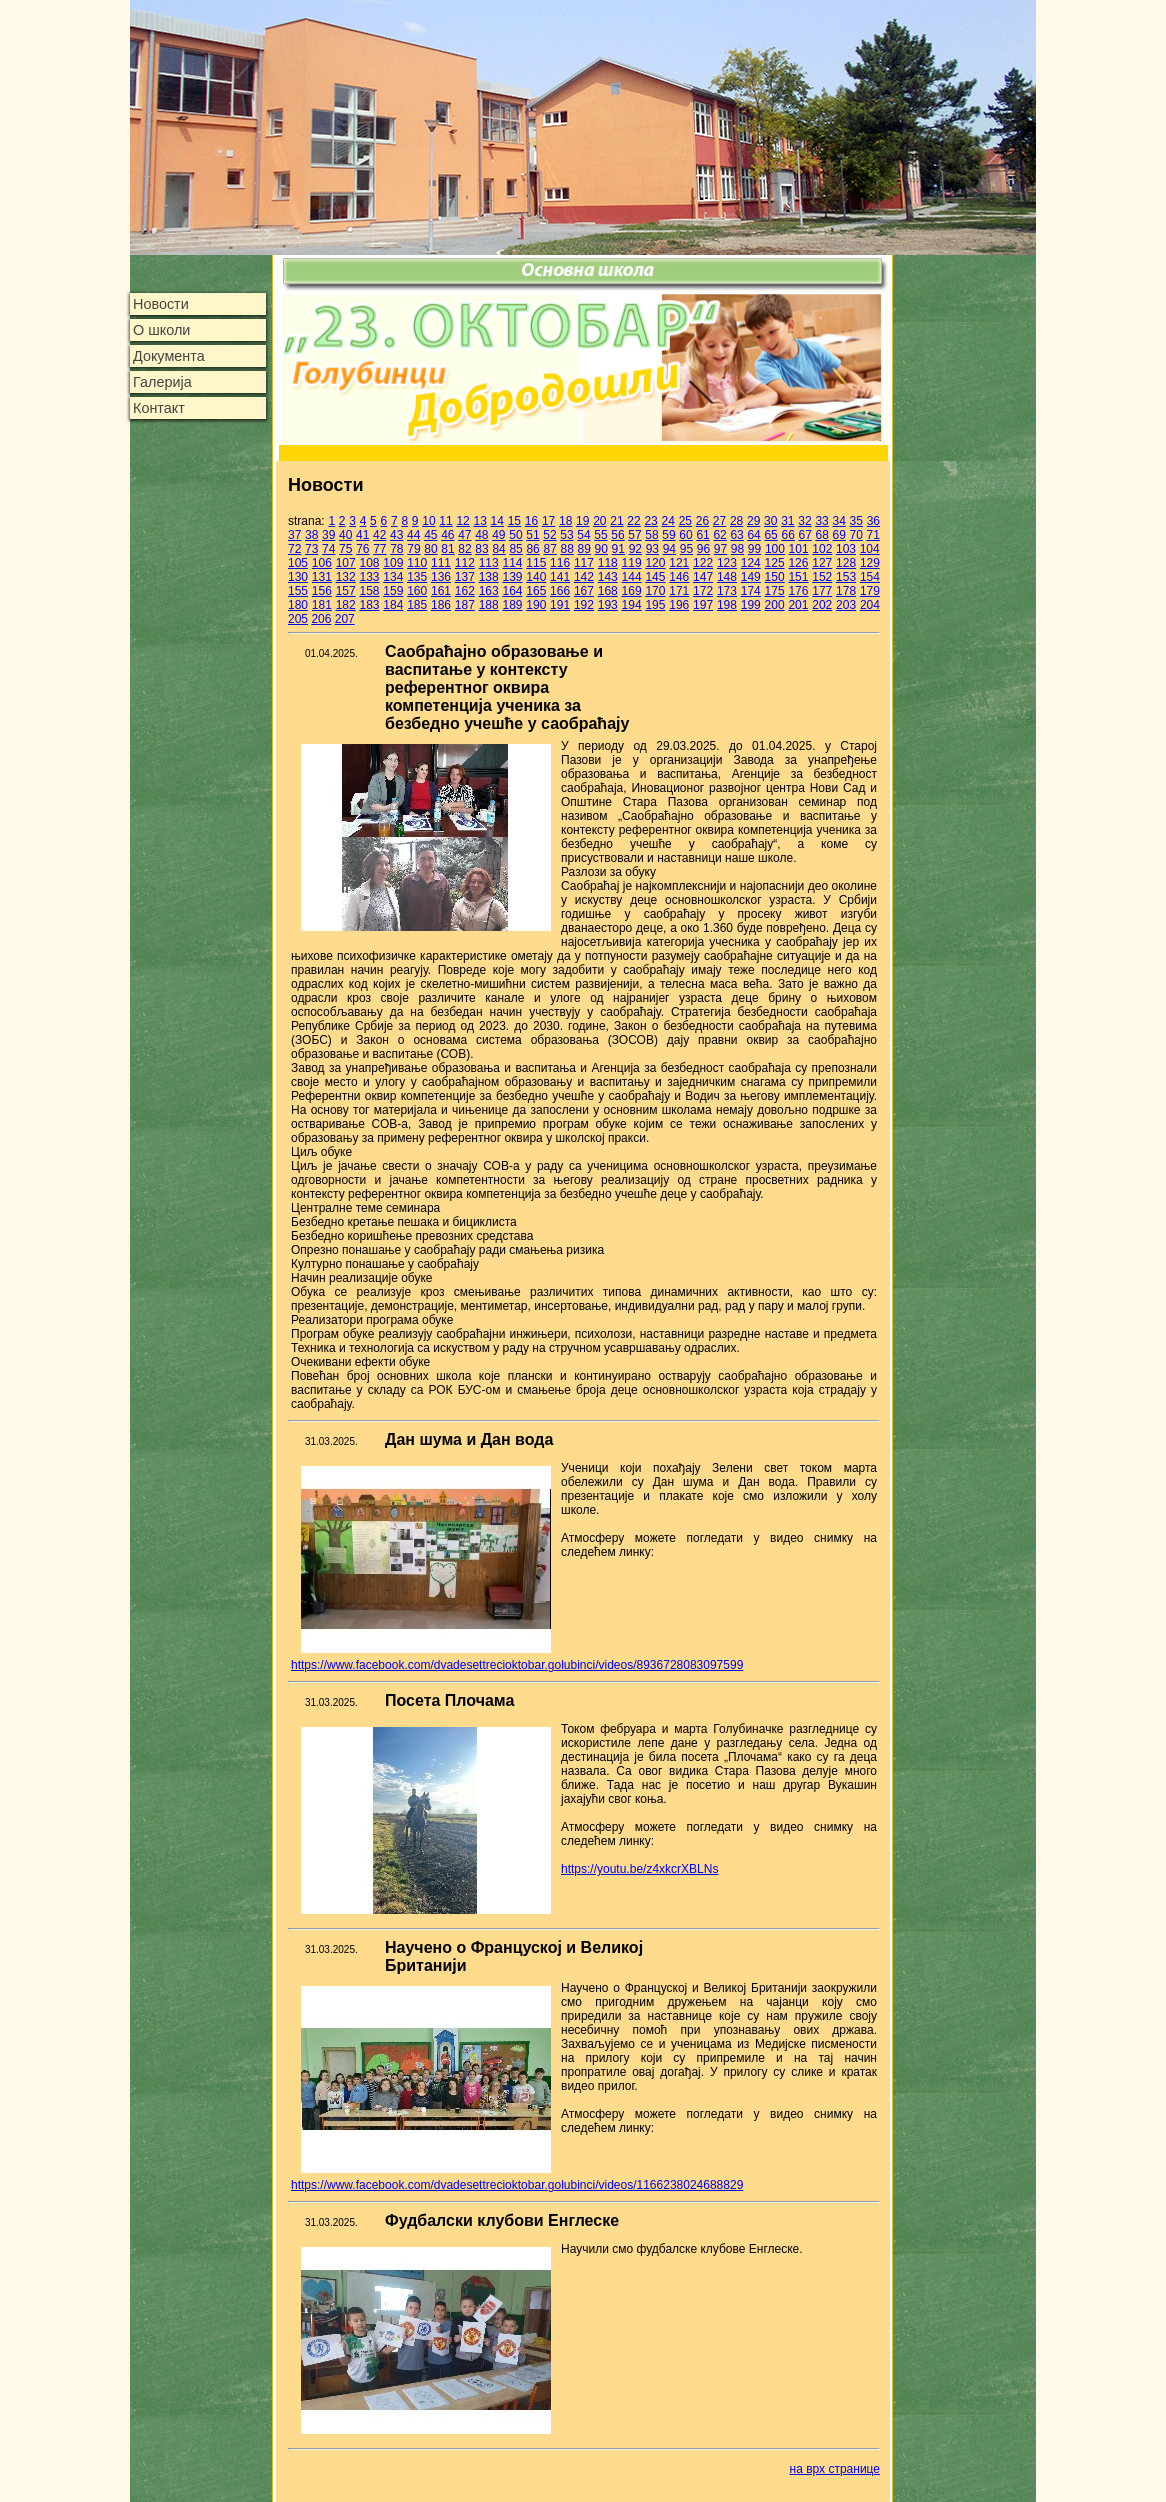 This screenshot has height=2502, width=1166. Describe the element at coordinates (497, 521) in the screenshot. I see `14` at that location.